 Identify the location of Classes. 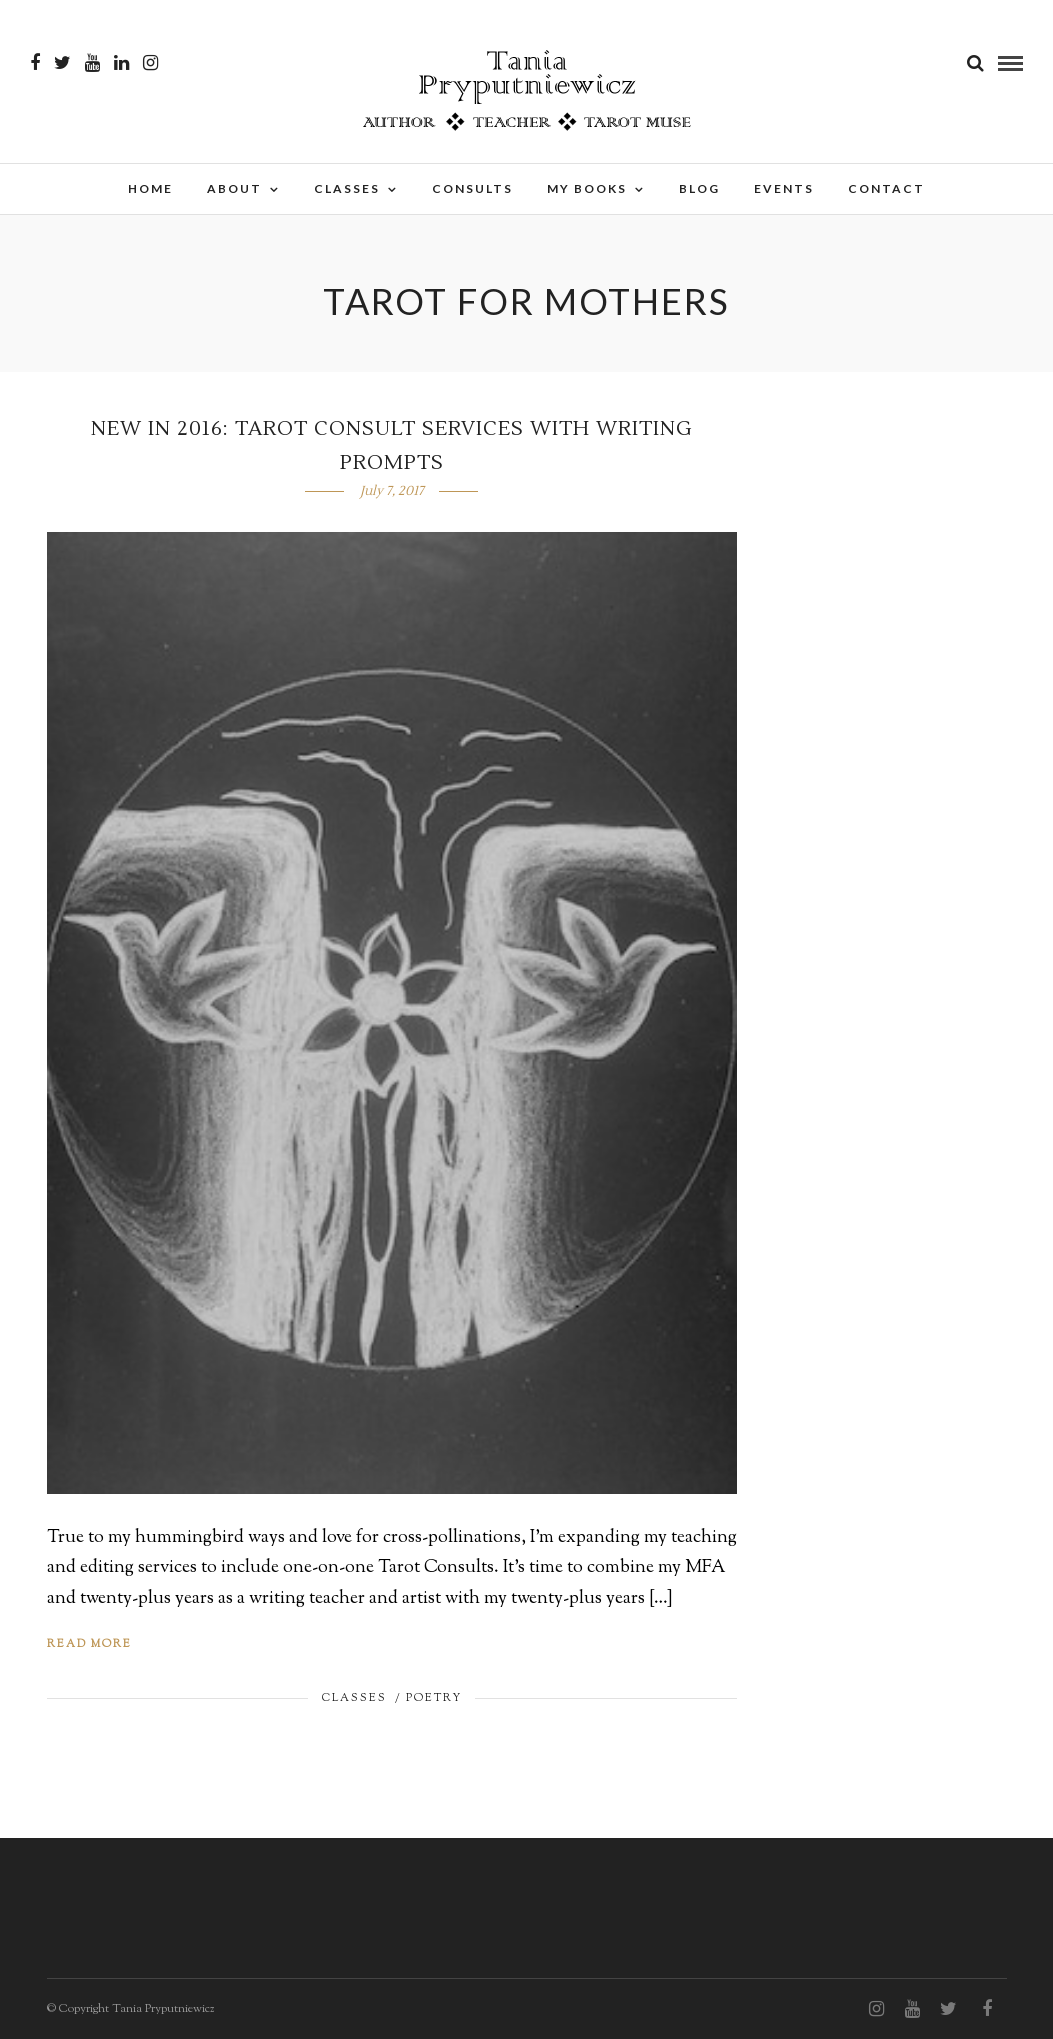
(347, 188).